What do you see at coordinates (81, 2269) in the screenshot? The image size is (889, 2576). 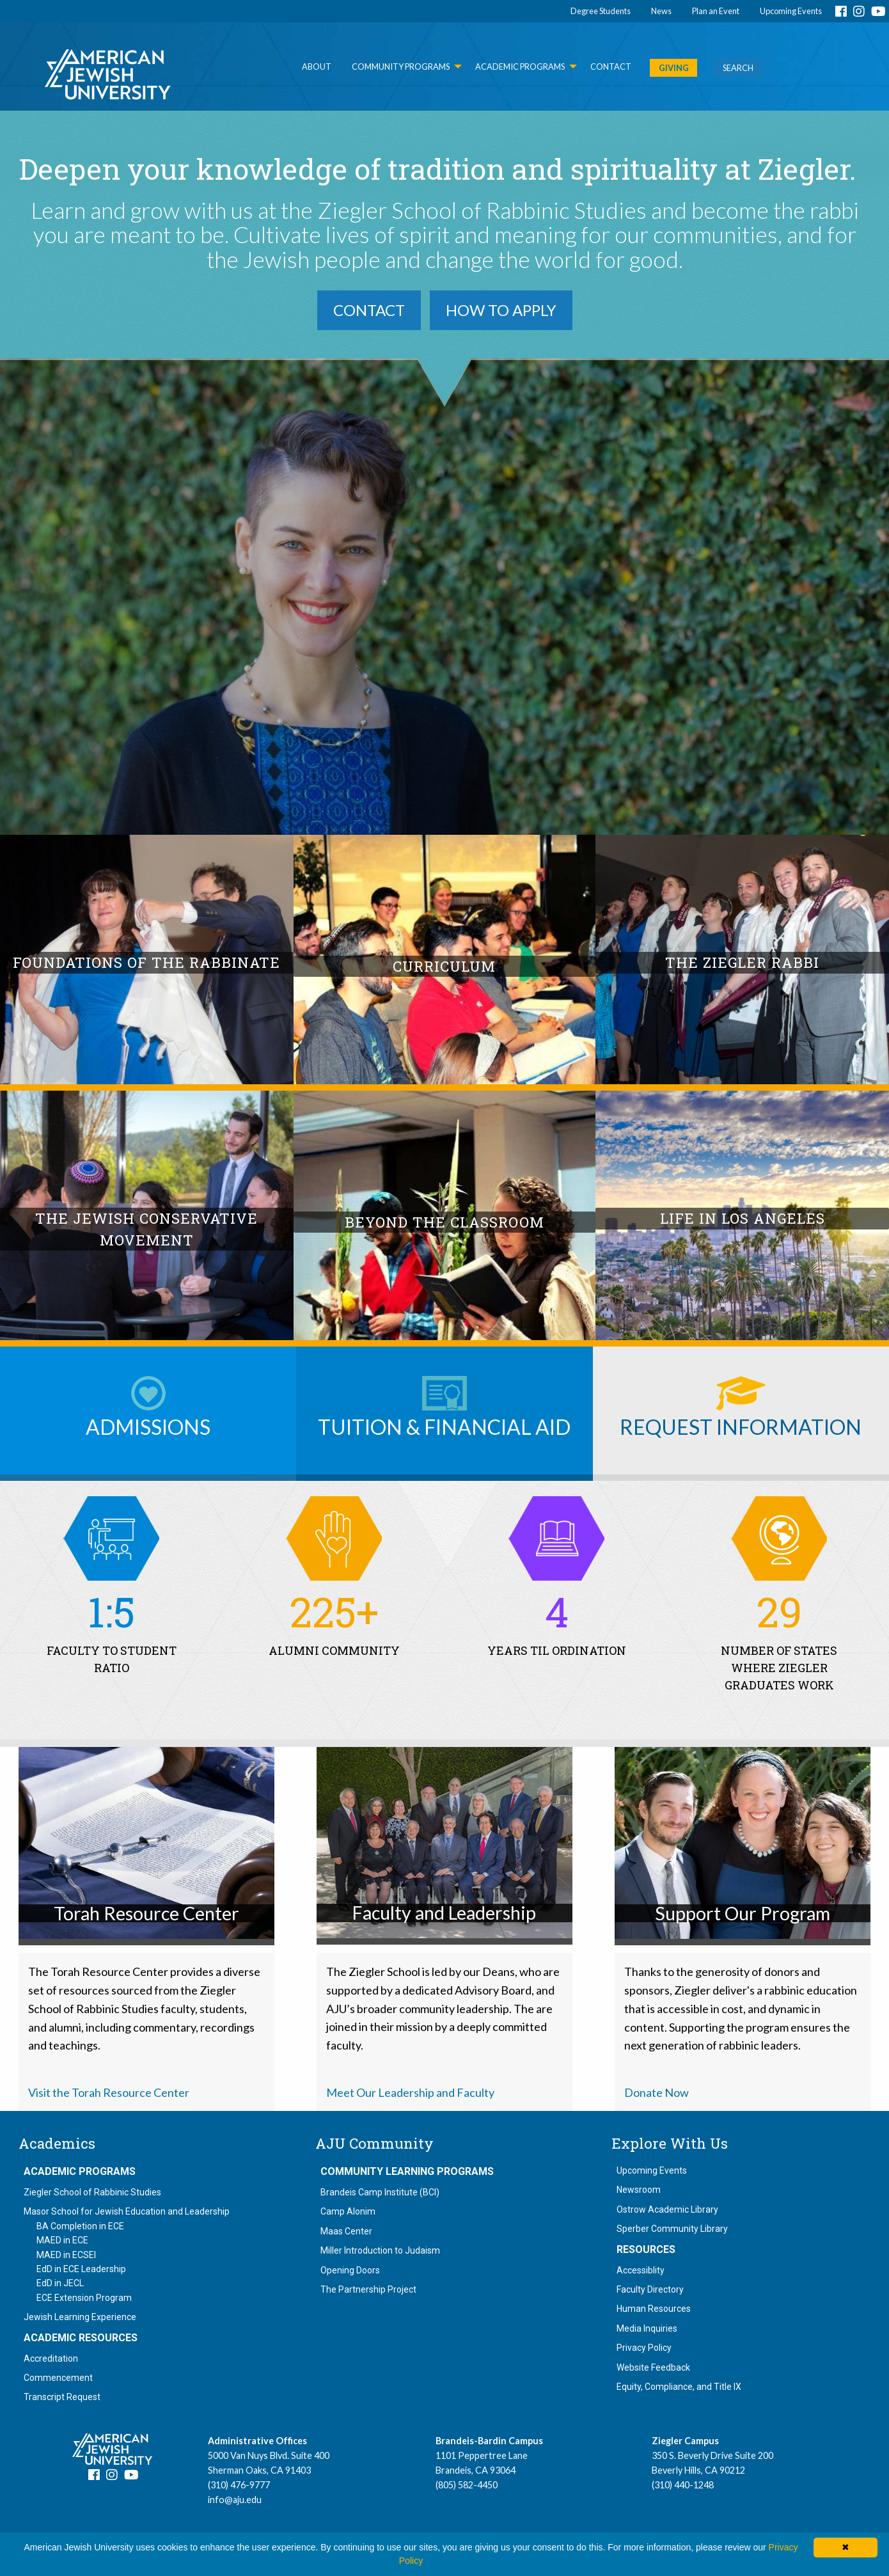 I see `EdD in ECE Leadership` at bounding box center [81, 2269].